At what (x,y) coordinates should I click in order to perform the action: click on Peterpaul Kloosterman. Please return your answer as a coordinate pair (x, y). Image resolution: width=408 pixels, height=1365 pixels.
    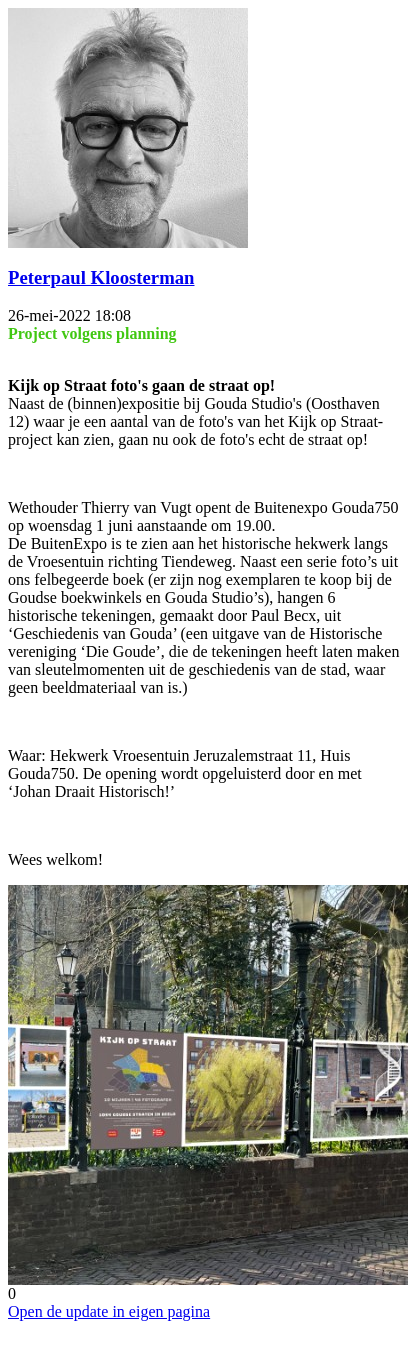
    Looking at the image, I should click on (101, 277).